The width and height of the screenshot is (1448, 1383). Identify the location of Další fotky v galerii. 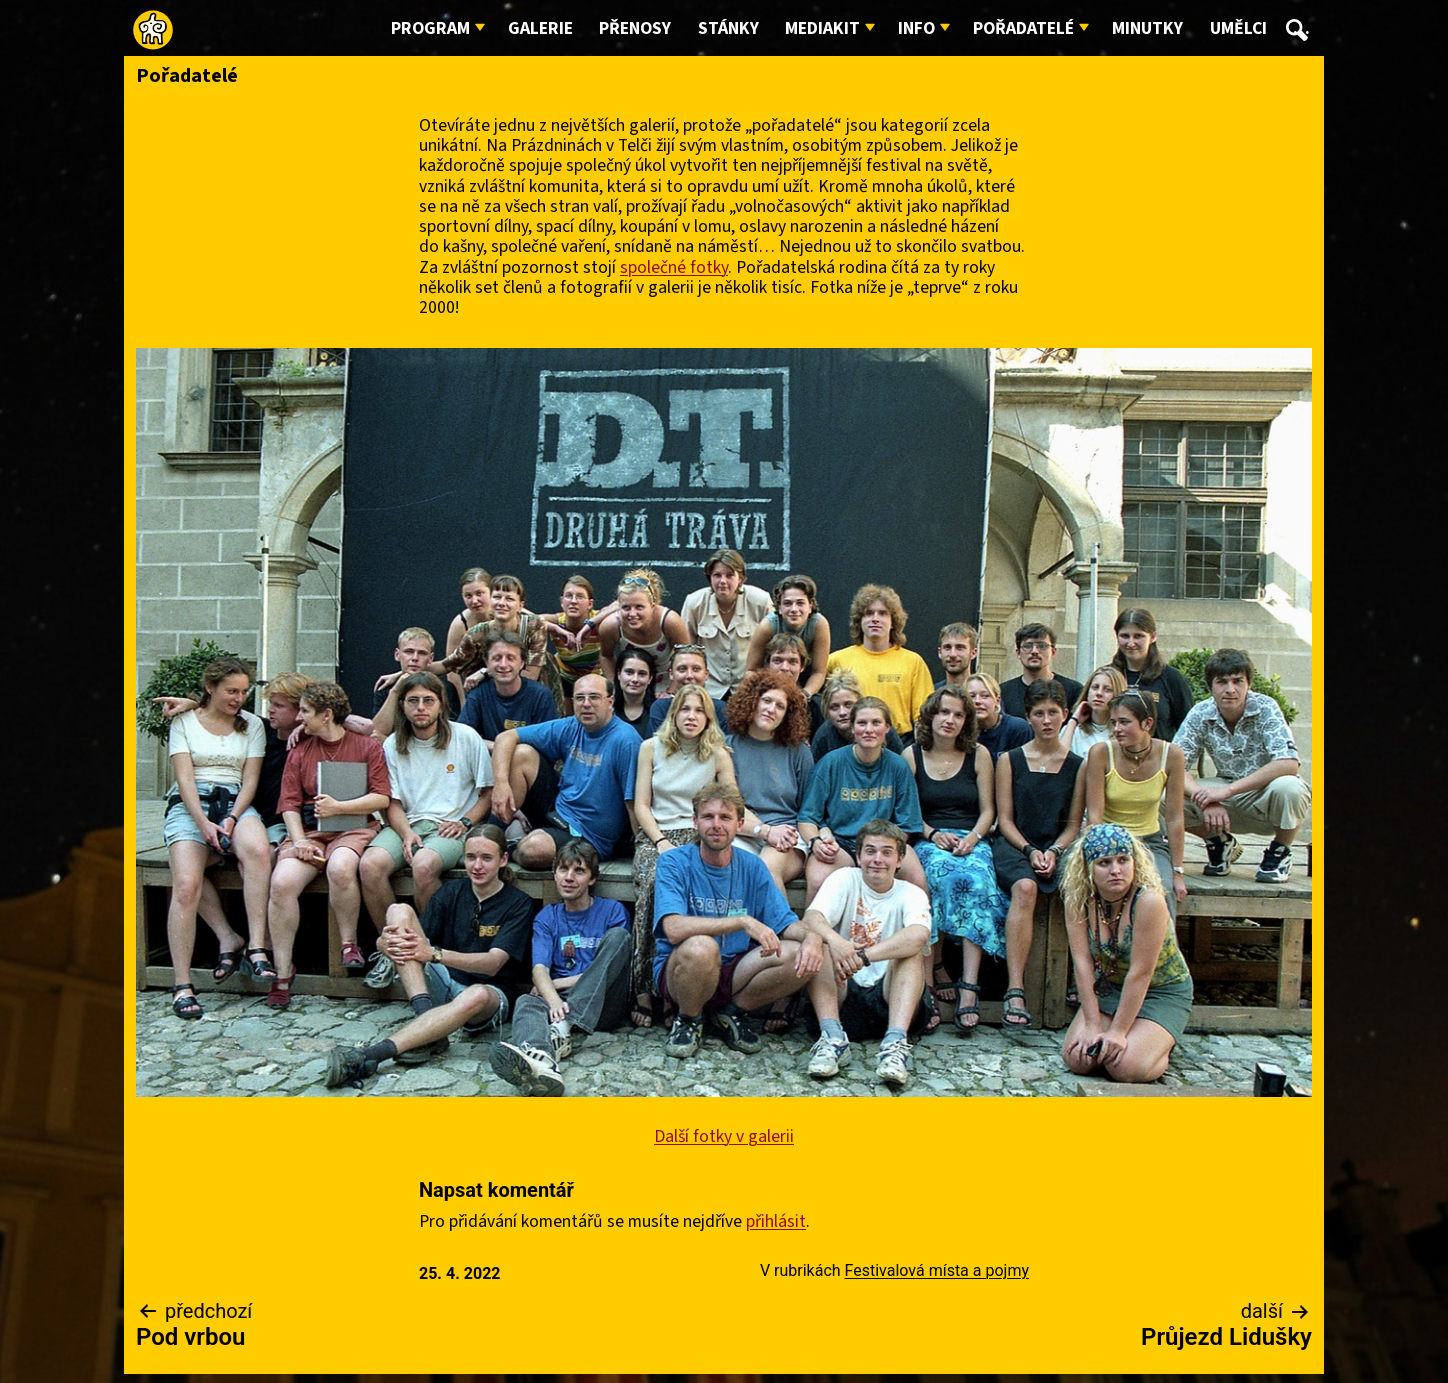
(724, 1136).